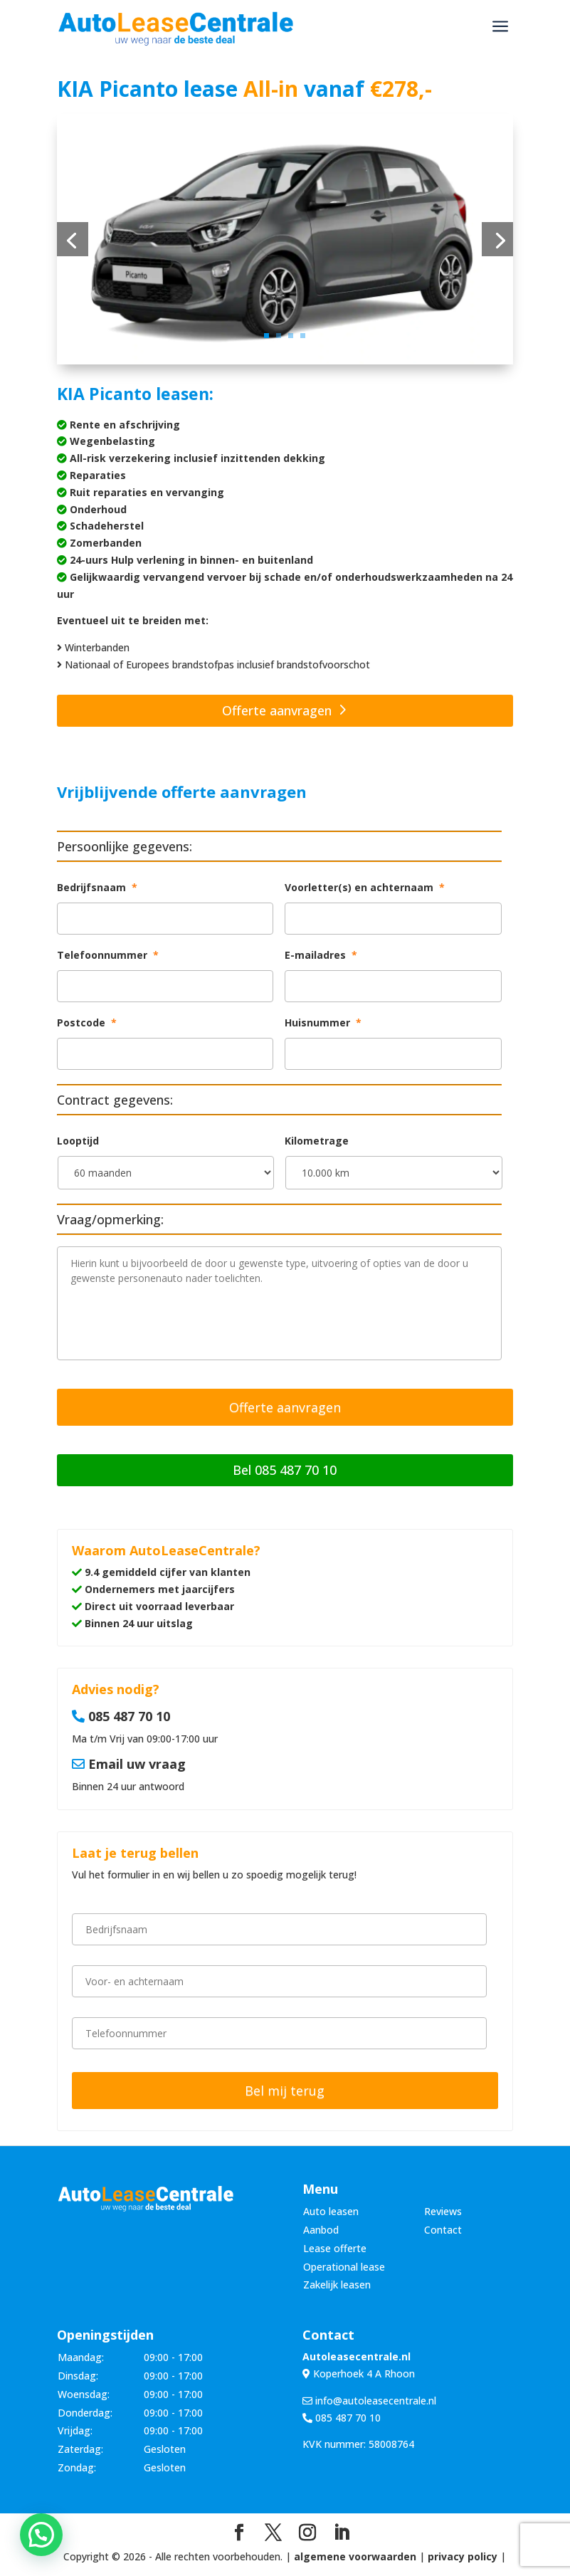  Describe the element at coordinates (78, 1141) in the screenshot. I see `Looptijd` at that location.